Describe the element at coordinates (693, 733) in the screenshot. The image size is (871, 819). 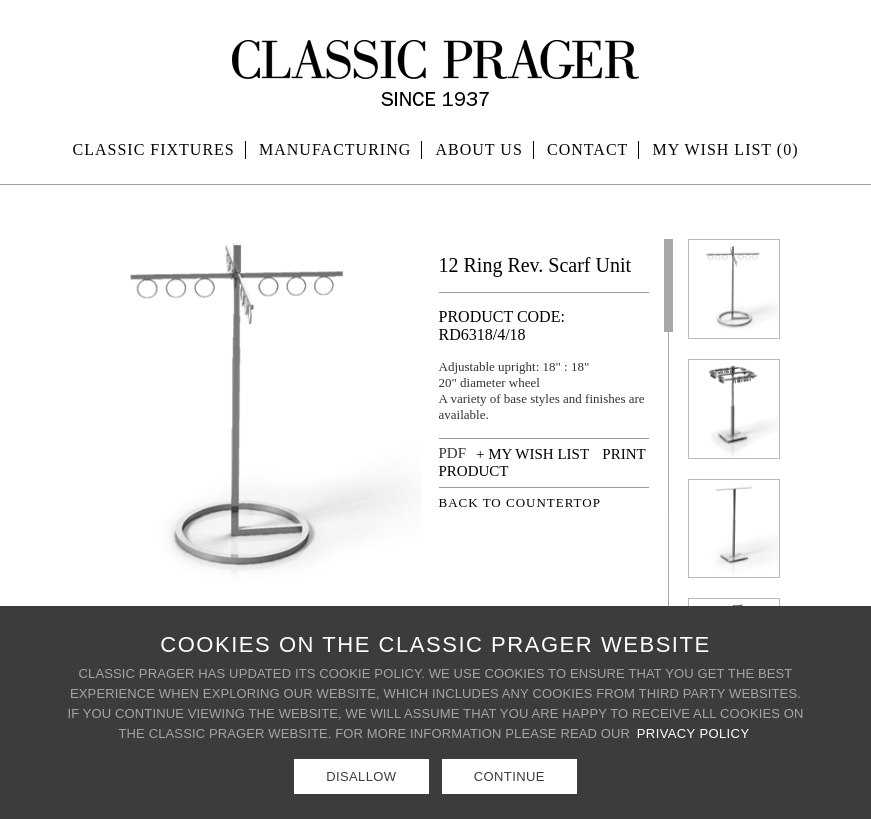
I see `Privacy Policy` at that location.